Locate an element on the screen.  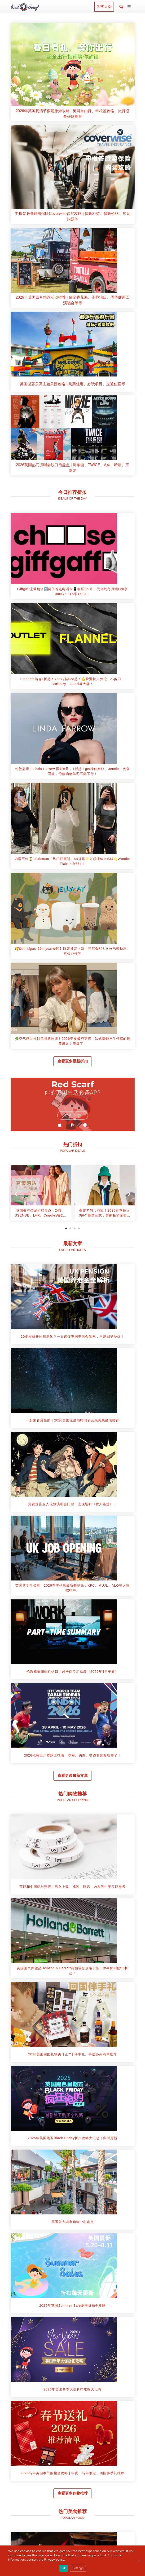
Ok is located at coordinates (64, 2568).